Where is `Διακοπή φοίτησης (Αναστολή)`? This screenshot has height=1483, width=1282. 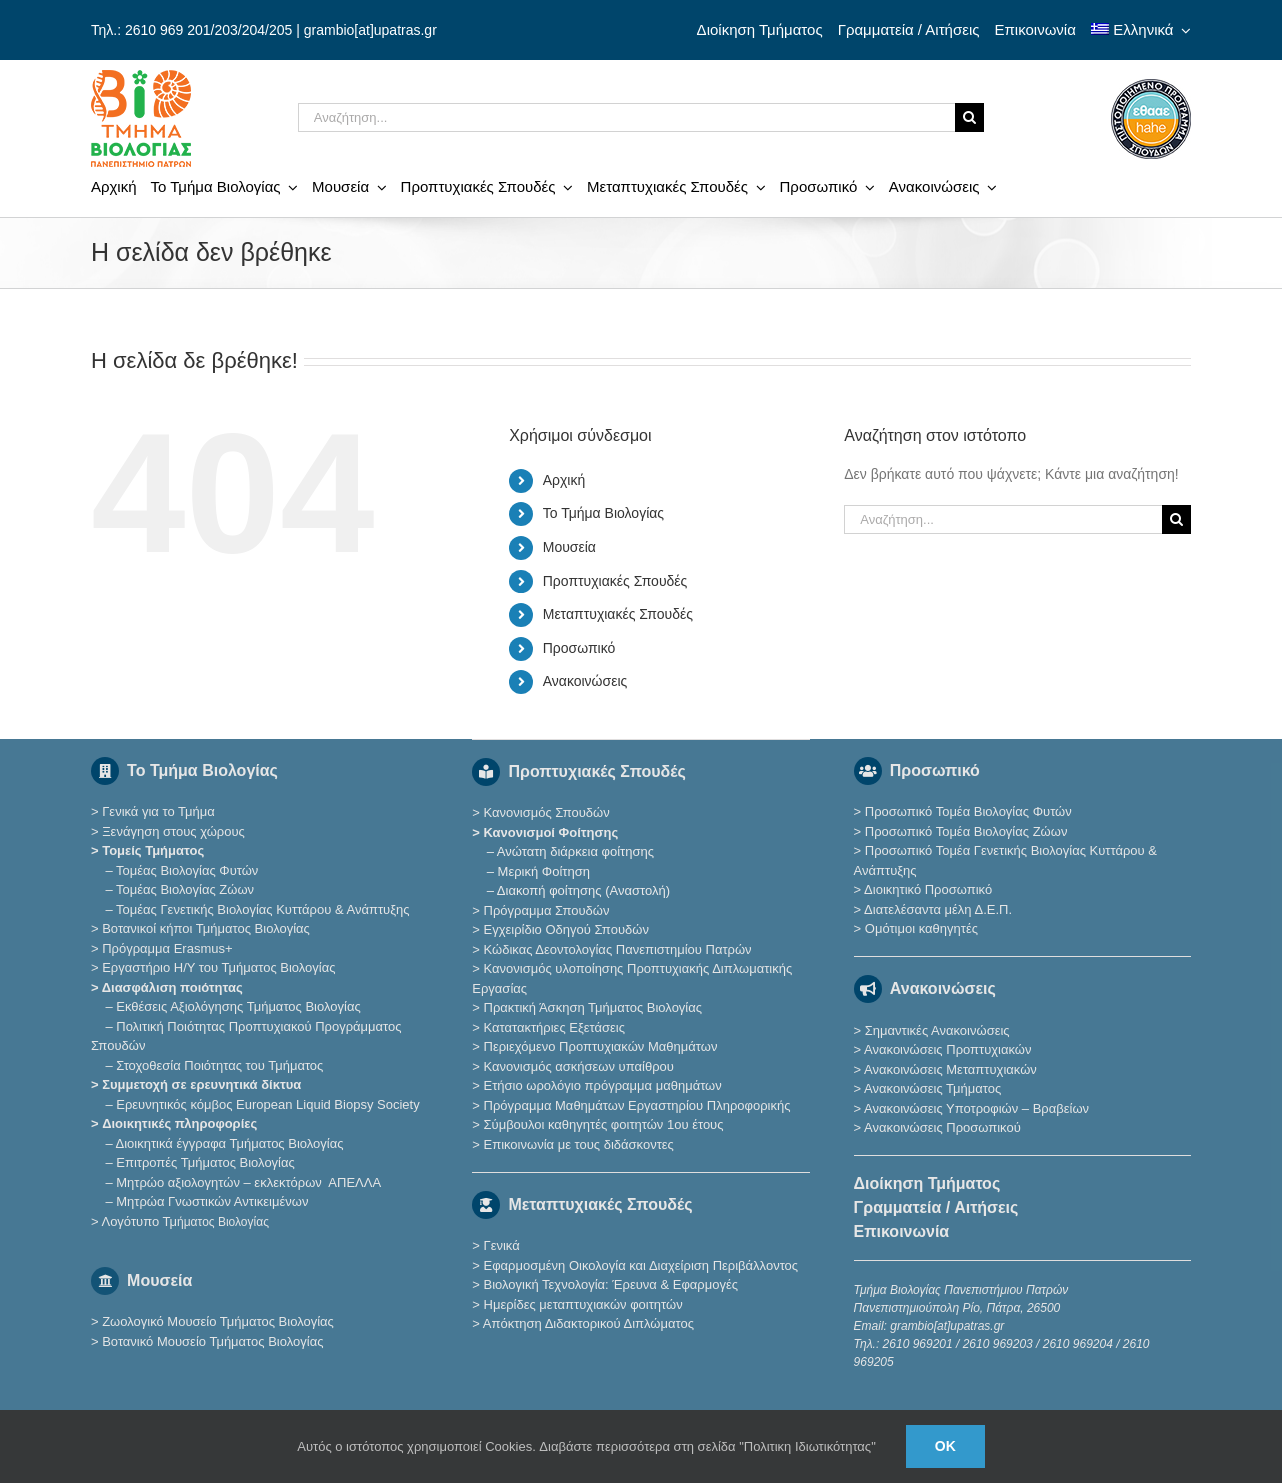
Διακοπή φοίτησης (Αναστολή) is located at coordinates (583, 890).